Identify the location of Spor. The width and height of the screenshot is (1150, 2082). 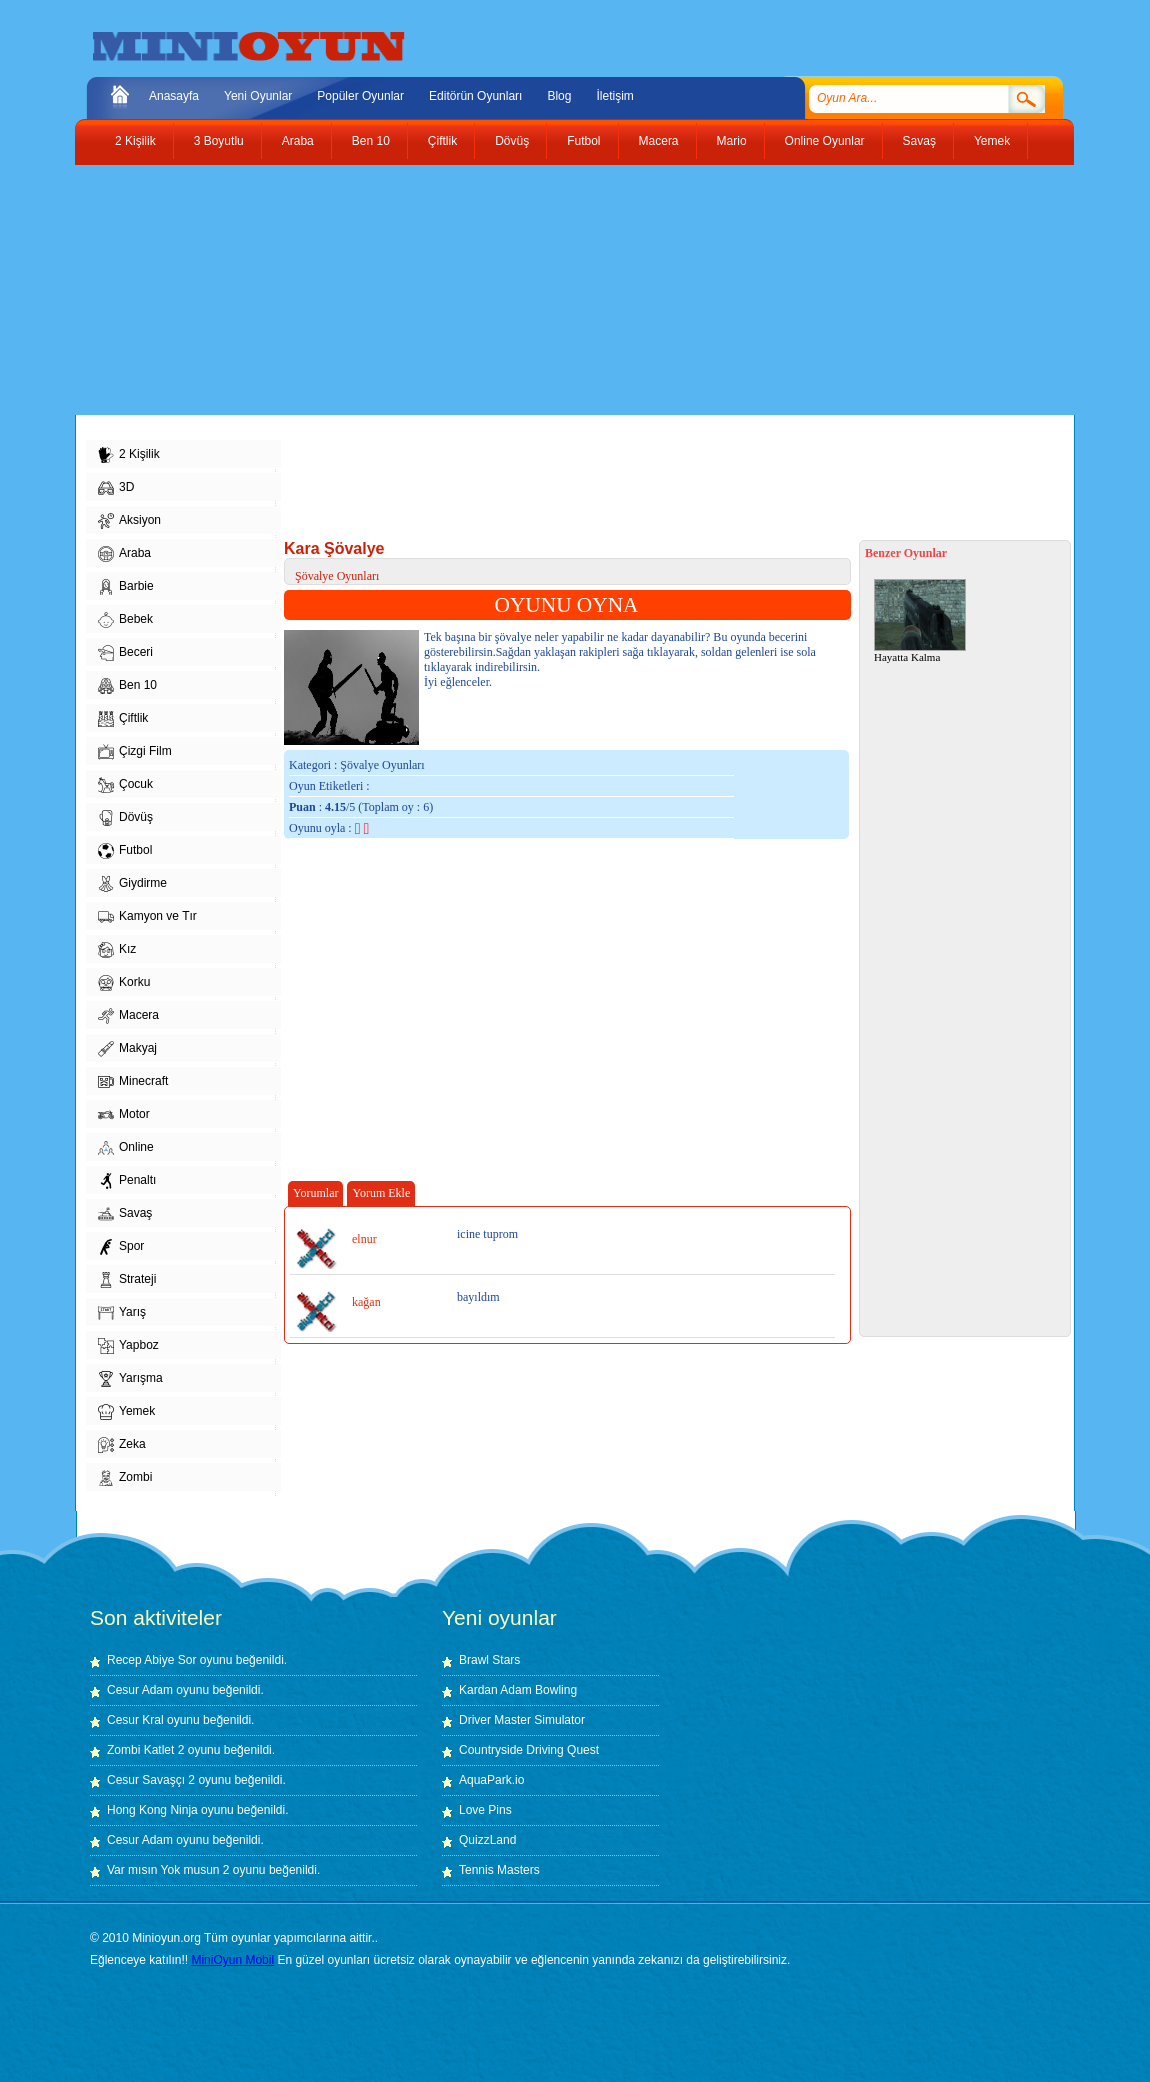
(121, 1247).